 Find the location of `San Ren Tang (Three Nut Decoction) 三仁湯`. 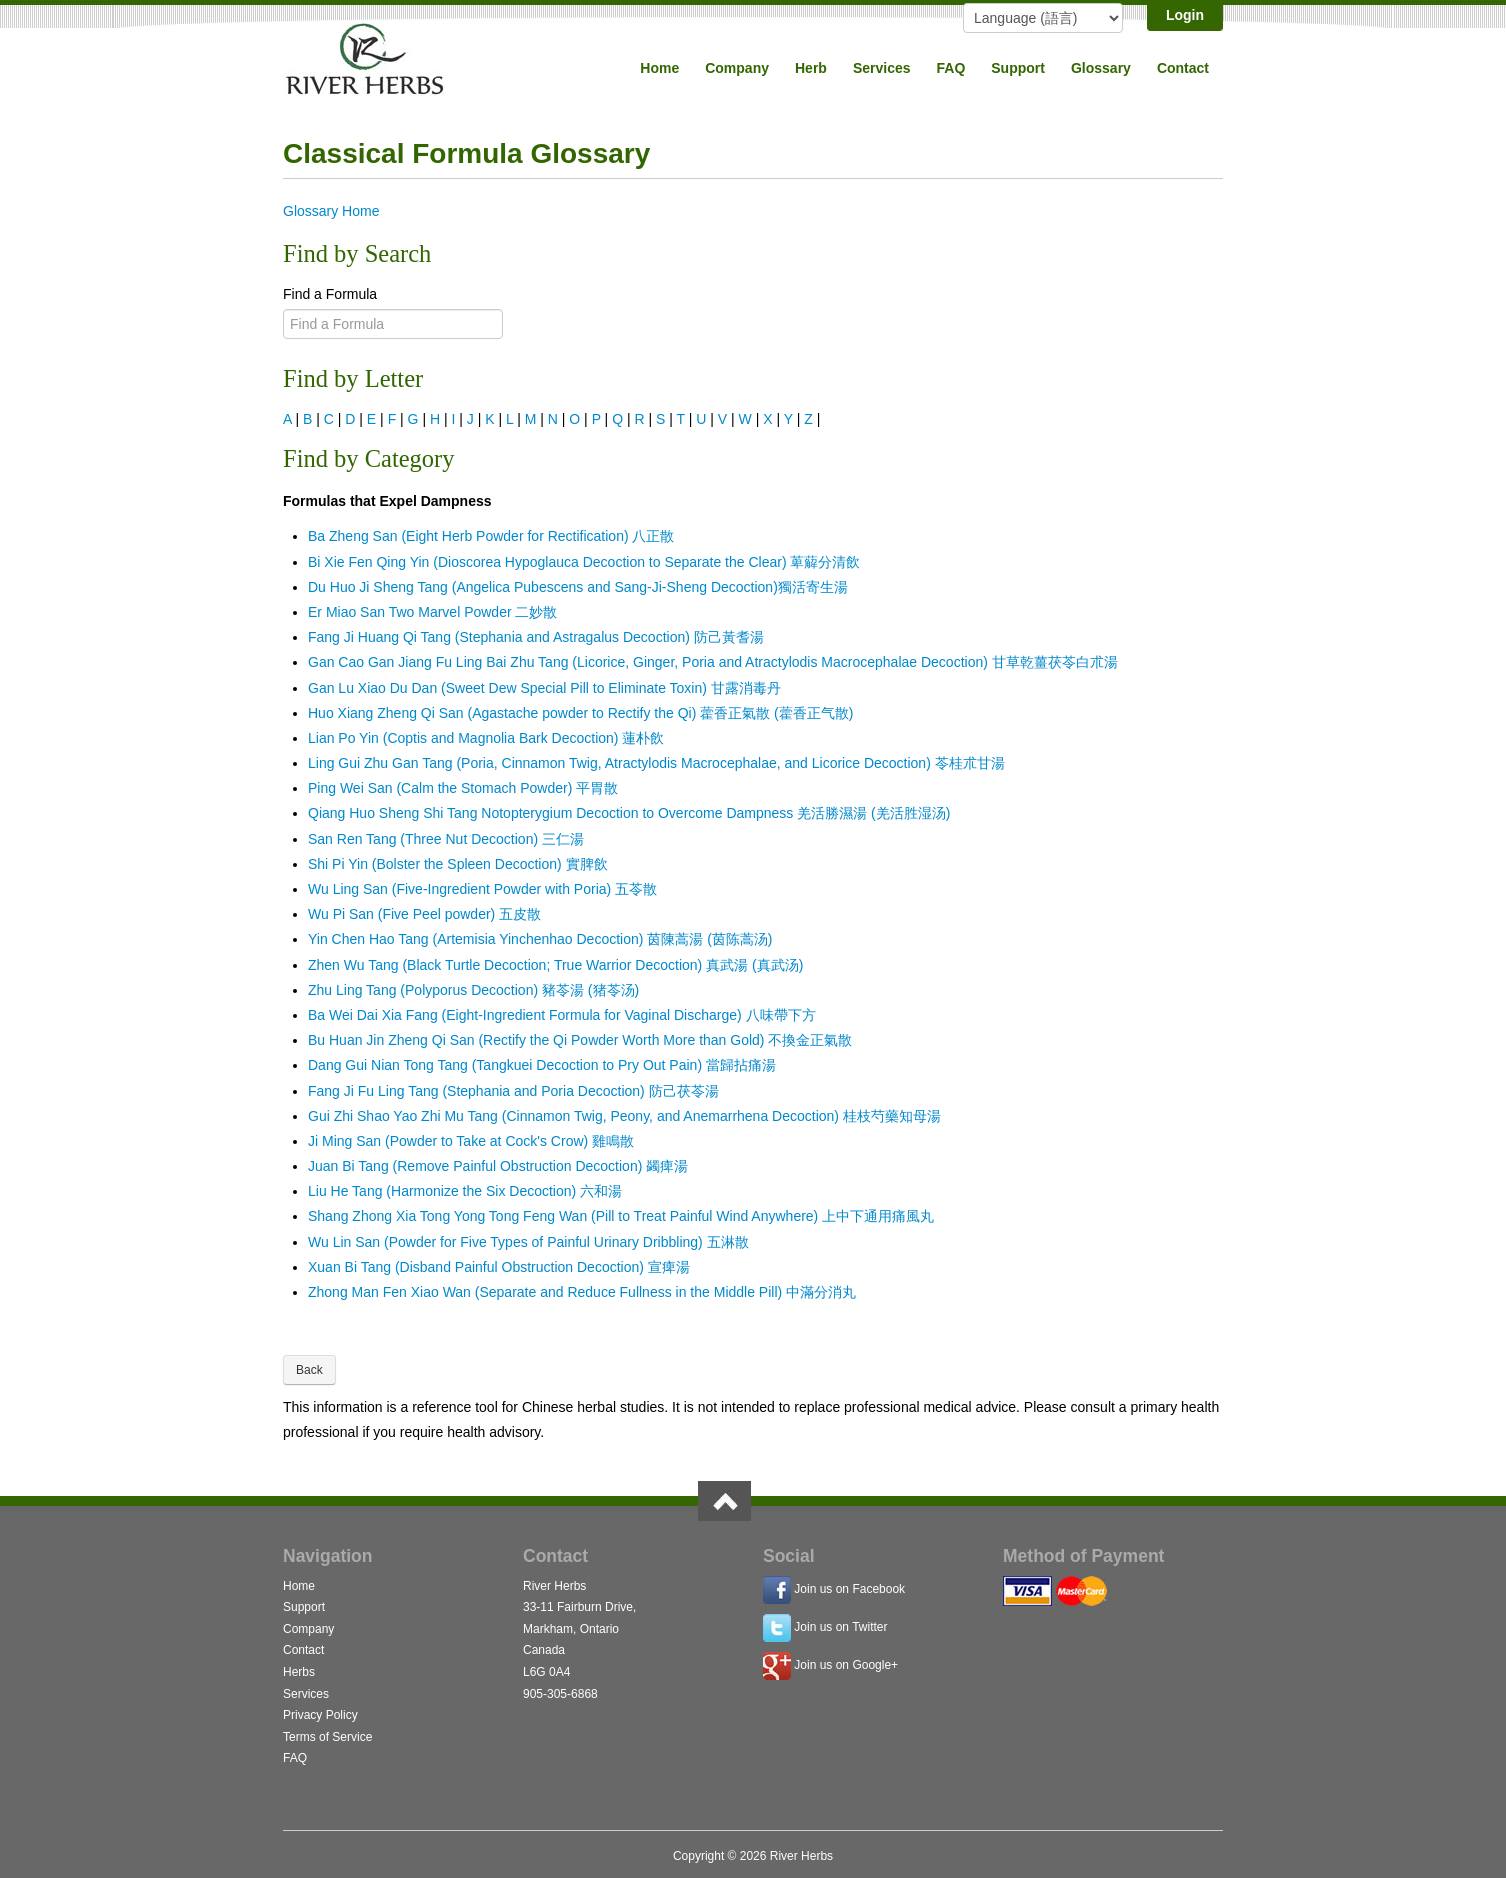

San Ren Tang (Three Nut Decoction) 三仁湯 is located at coordinates (446, 839).